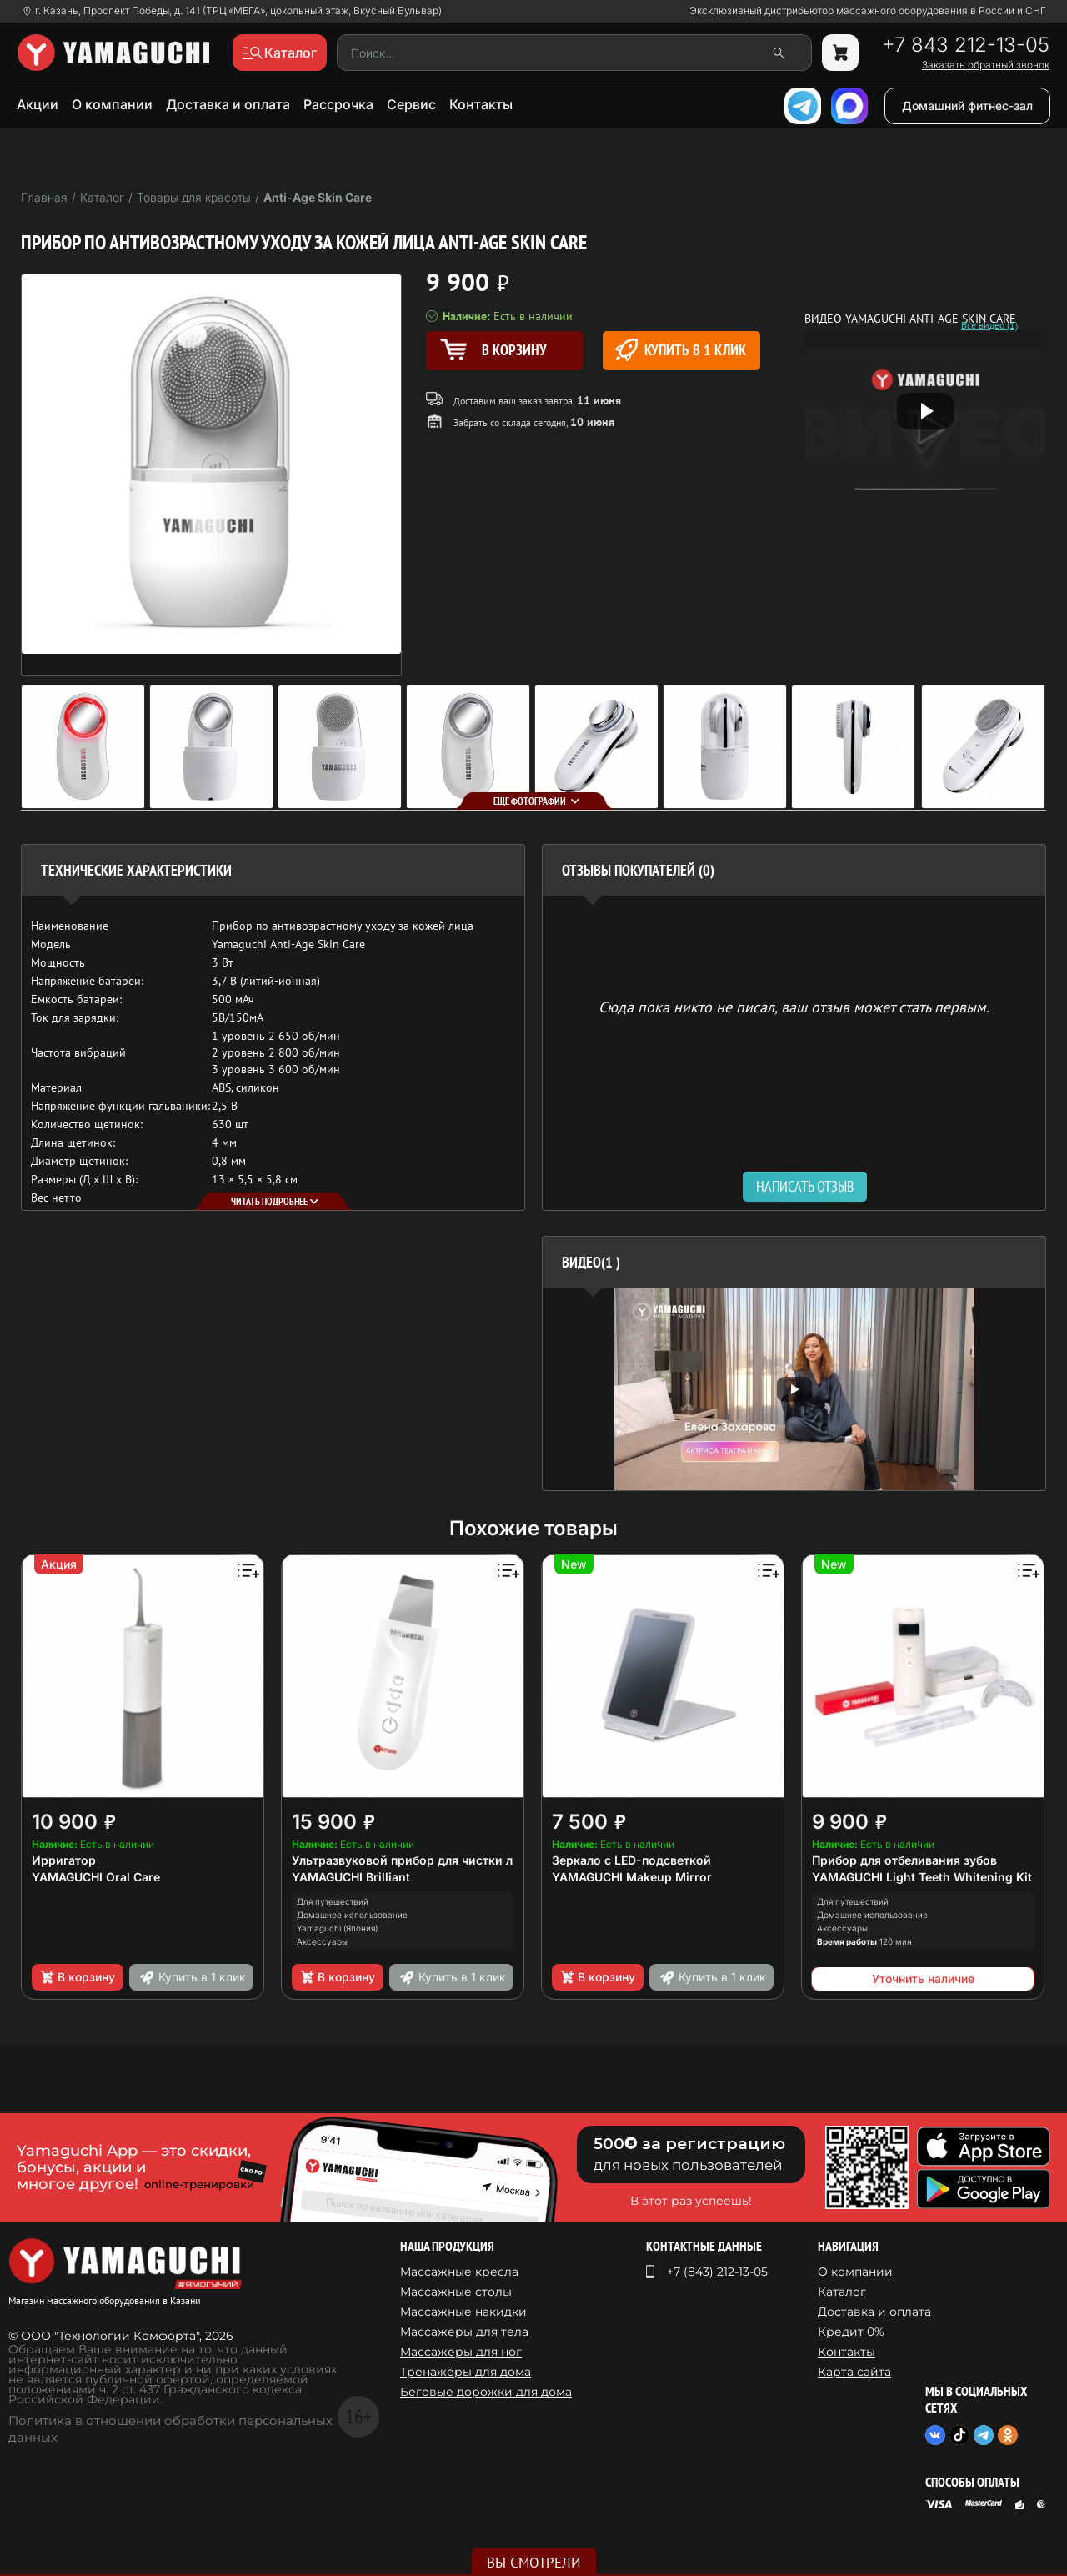  Describe the element at coordinates (228, 104) in the screenshot. I see `Доставка и оплата` at that location.